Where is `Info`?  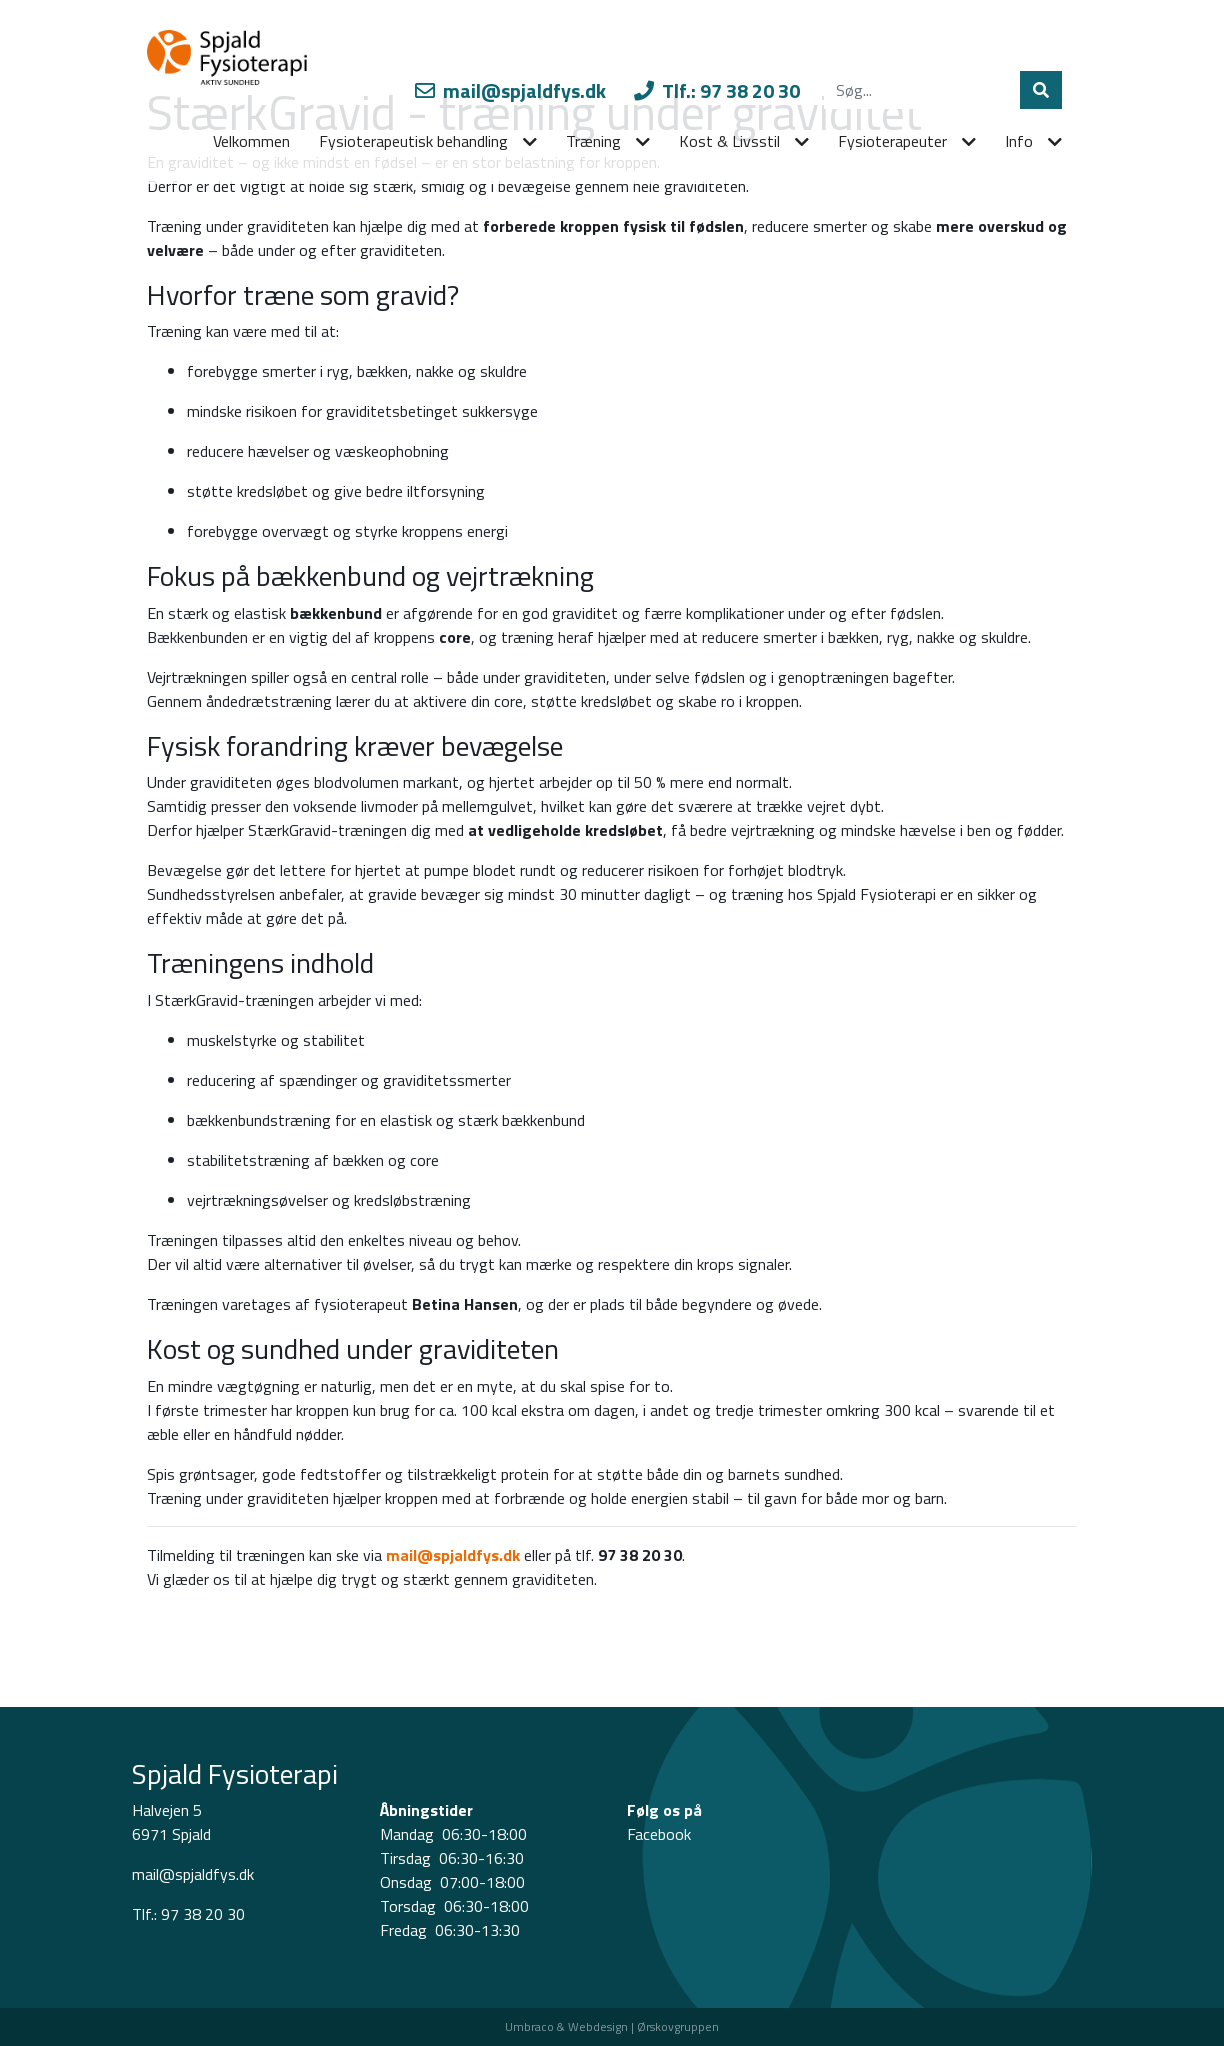
Info is located at coordinates (1019, 141).